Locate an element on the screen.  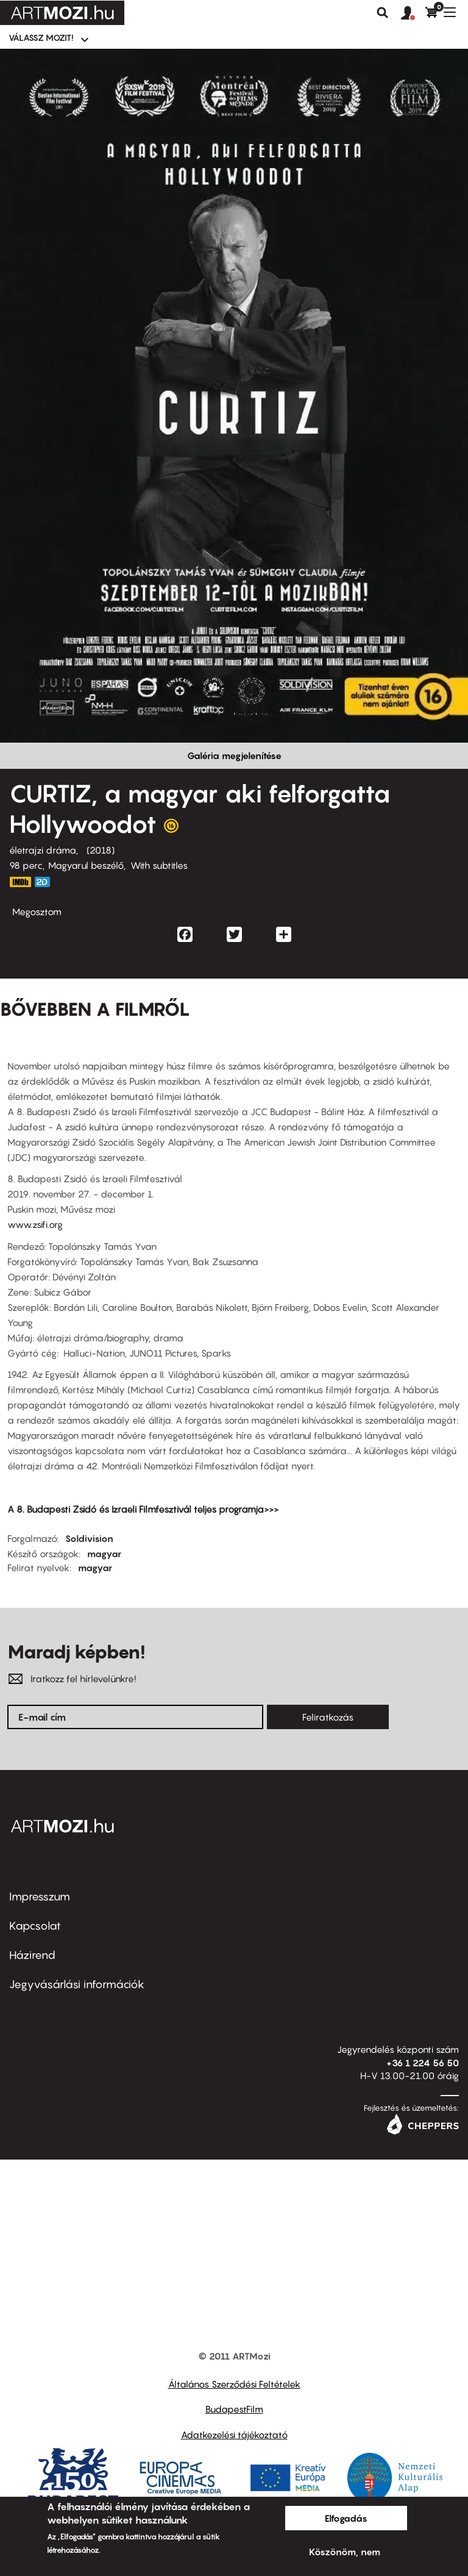
BudapestFilm is located at coordinates (234, 2408).